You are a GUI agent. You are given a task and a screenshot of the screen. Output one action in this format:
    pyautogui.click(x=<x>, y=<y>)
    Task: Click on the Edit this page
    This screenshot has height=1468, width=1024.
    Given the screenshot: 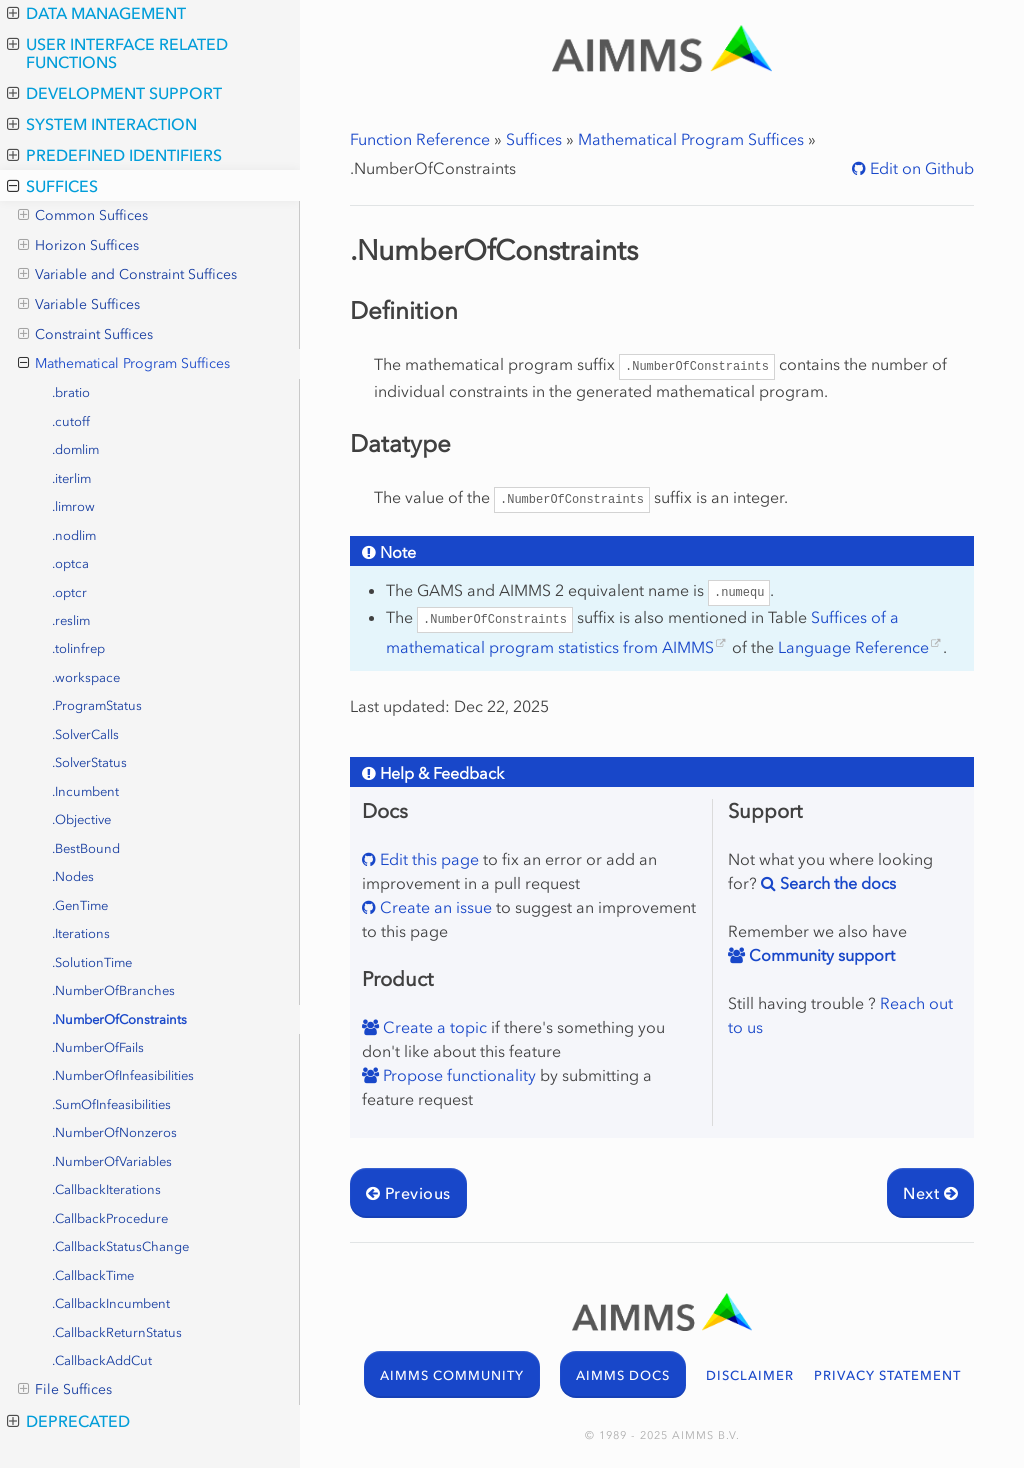 What is the action you would take?
    pyautogui.click(x=427, y=859)
    